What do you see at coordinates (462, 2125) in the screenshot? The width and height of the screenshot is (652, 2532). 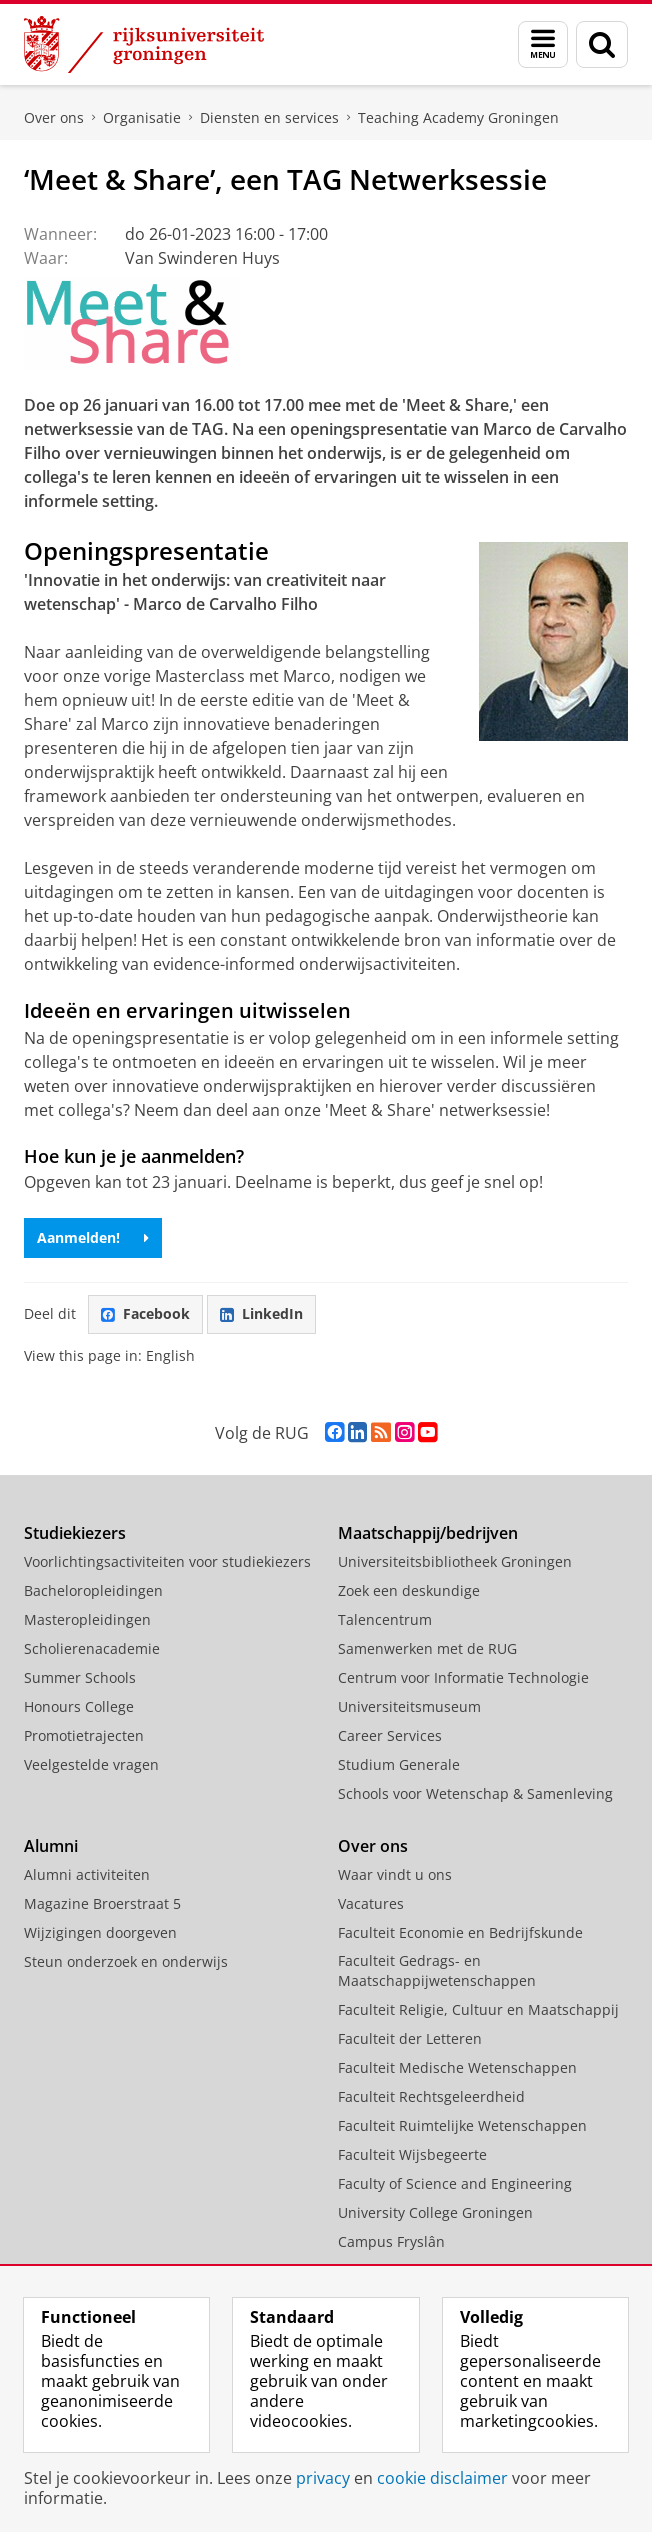 I see `Faculteit Ruimtelijke Wetenschappen` at bounding box center [462, 2125].